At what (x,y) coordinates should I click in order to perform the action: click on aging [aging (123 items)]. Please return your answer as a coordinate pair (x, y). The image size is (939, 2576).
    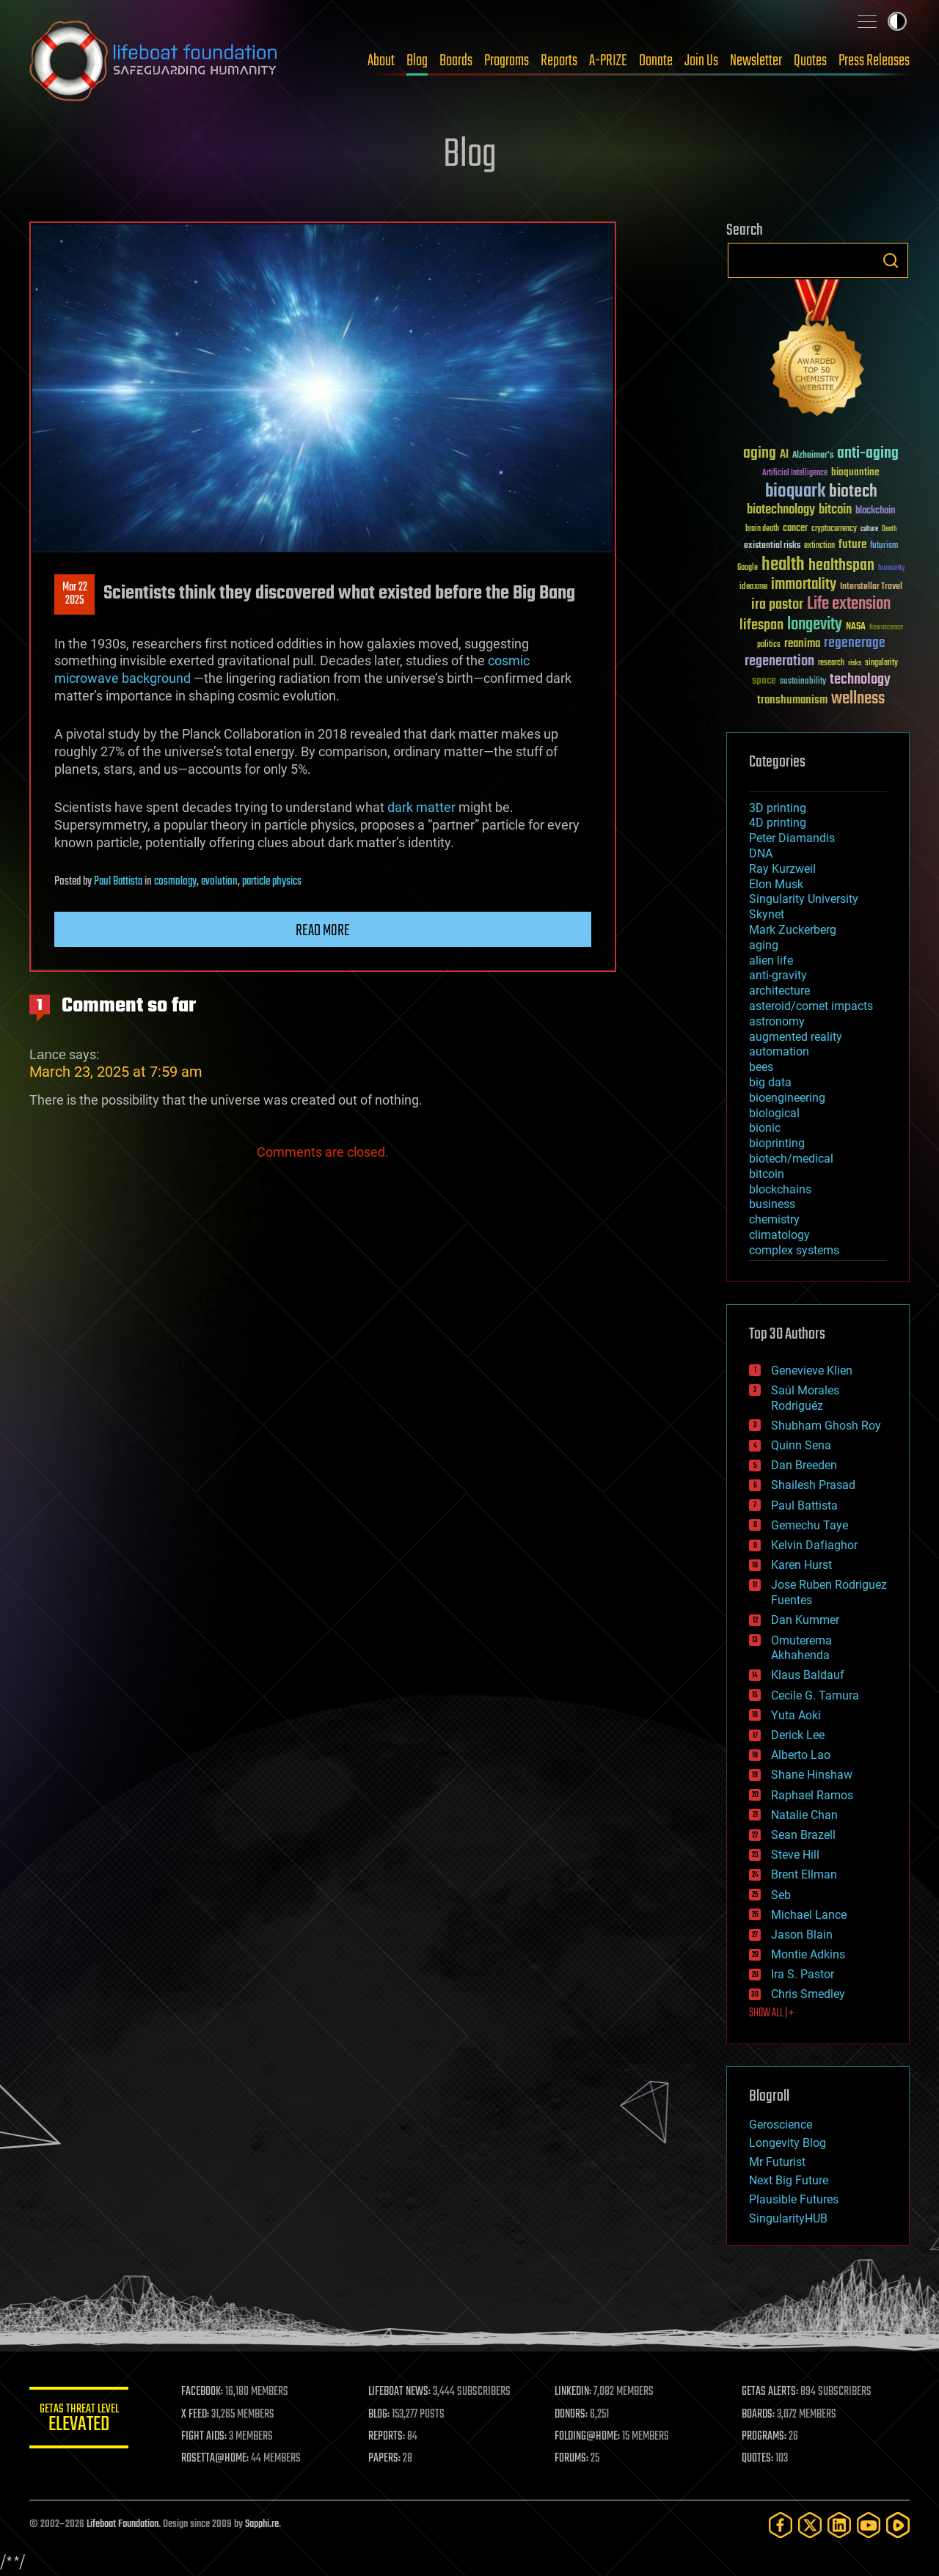
    Looking at the image, I should click on (759, 453).